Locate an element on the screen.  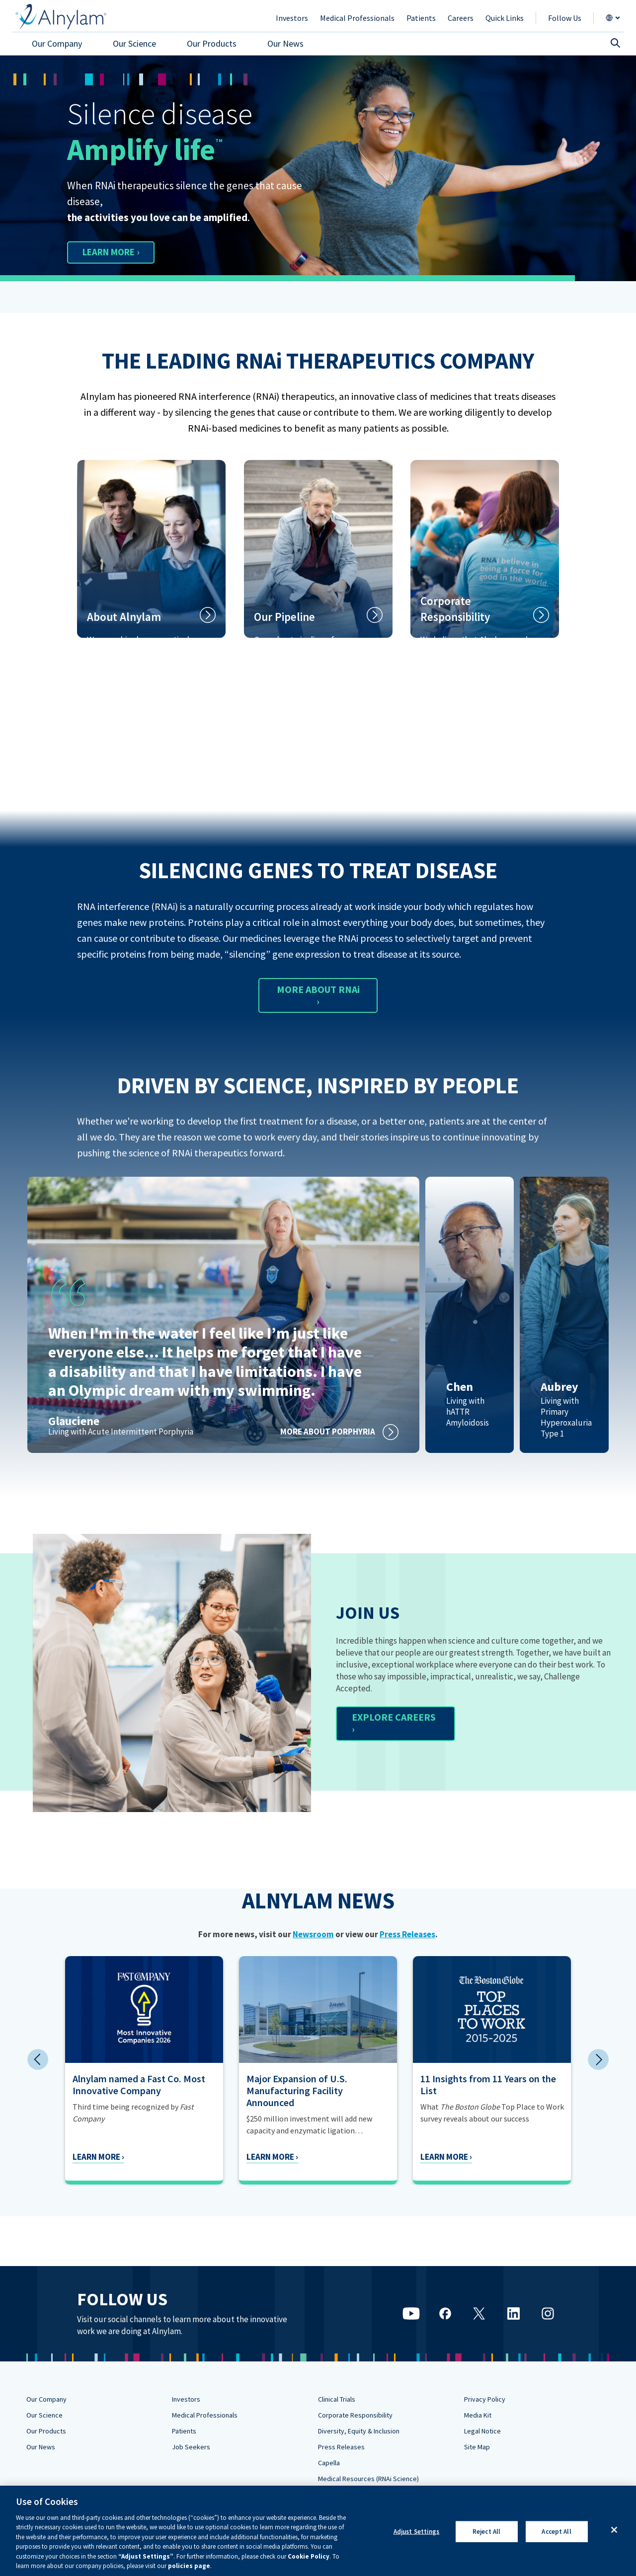
Investors is located at coordinates (186, 2399).